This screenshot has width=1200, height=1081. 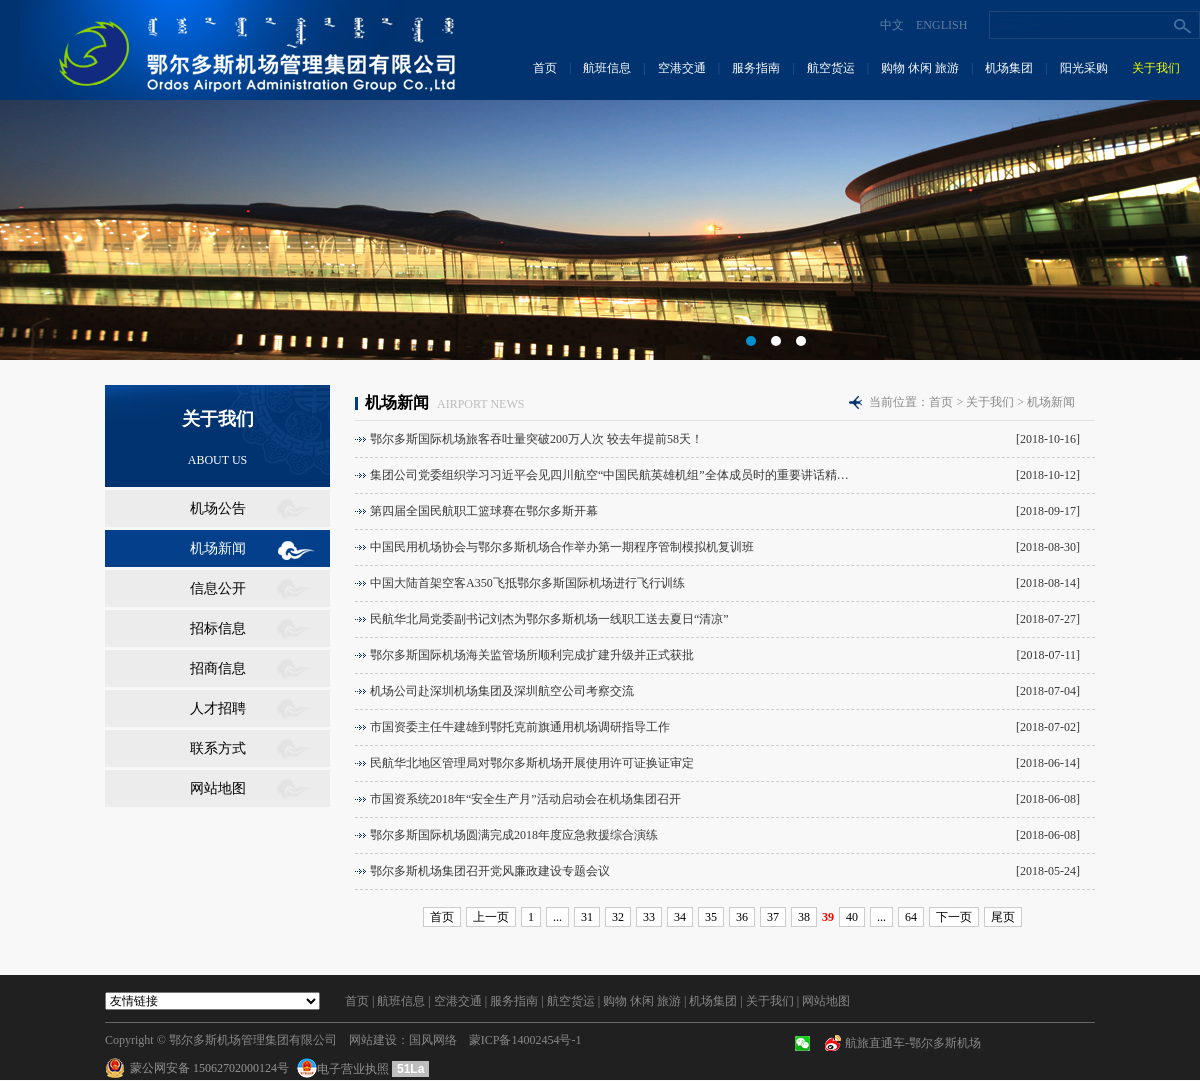 What do you see at coordinates (532, 655) in the screenshot?
I see `鄂尔多斯国际机场海关监管场所顺利完成扩建升级并正式获批` at bounding box center [532, 655].